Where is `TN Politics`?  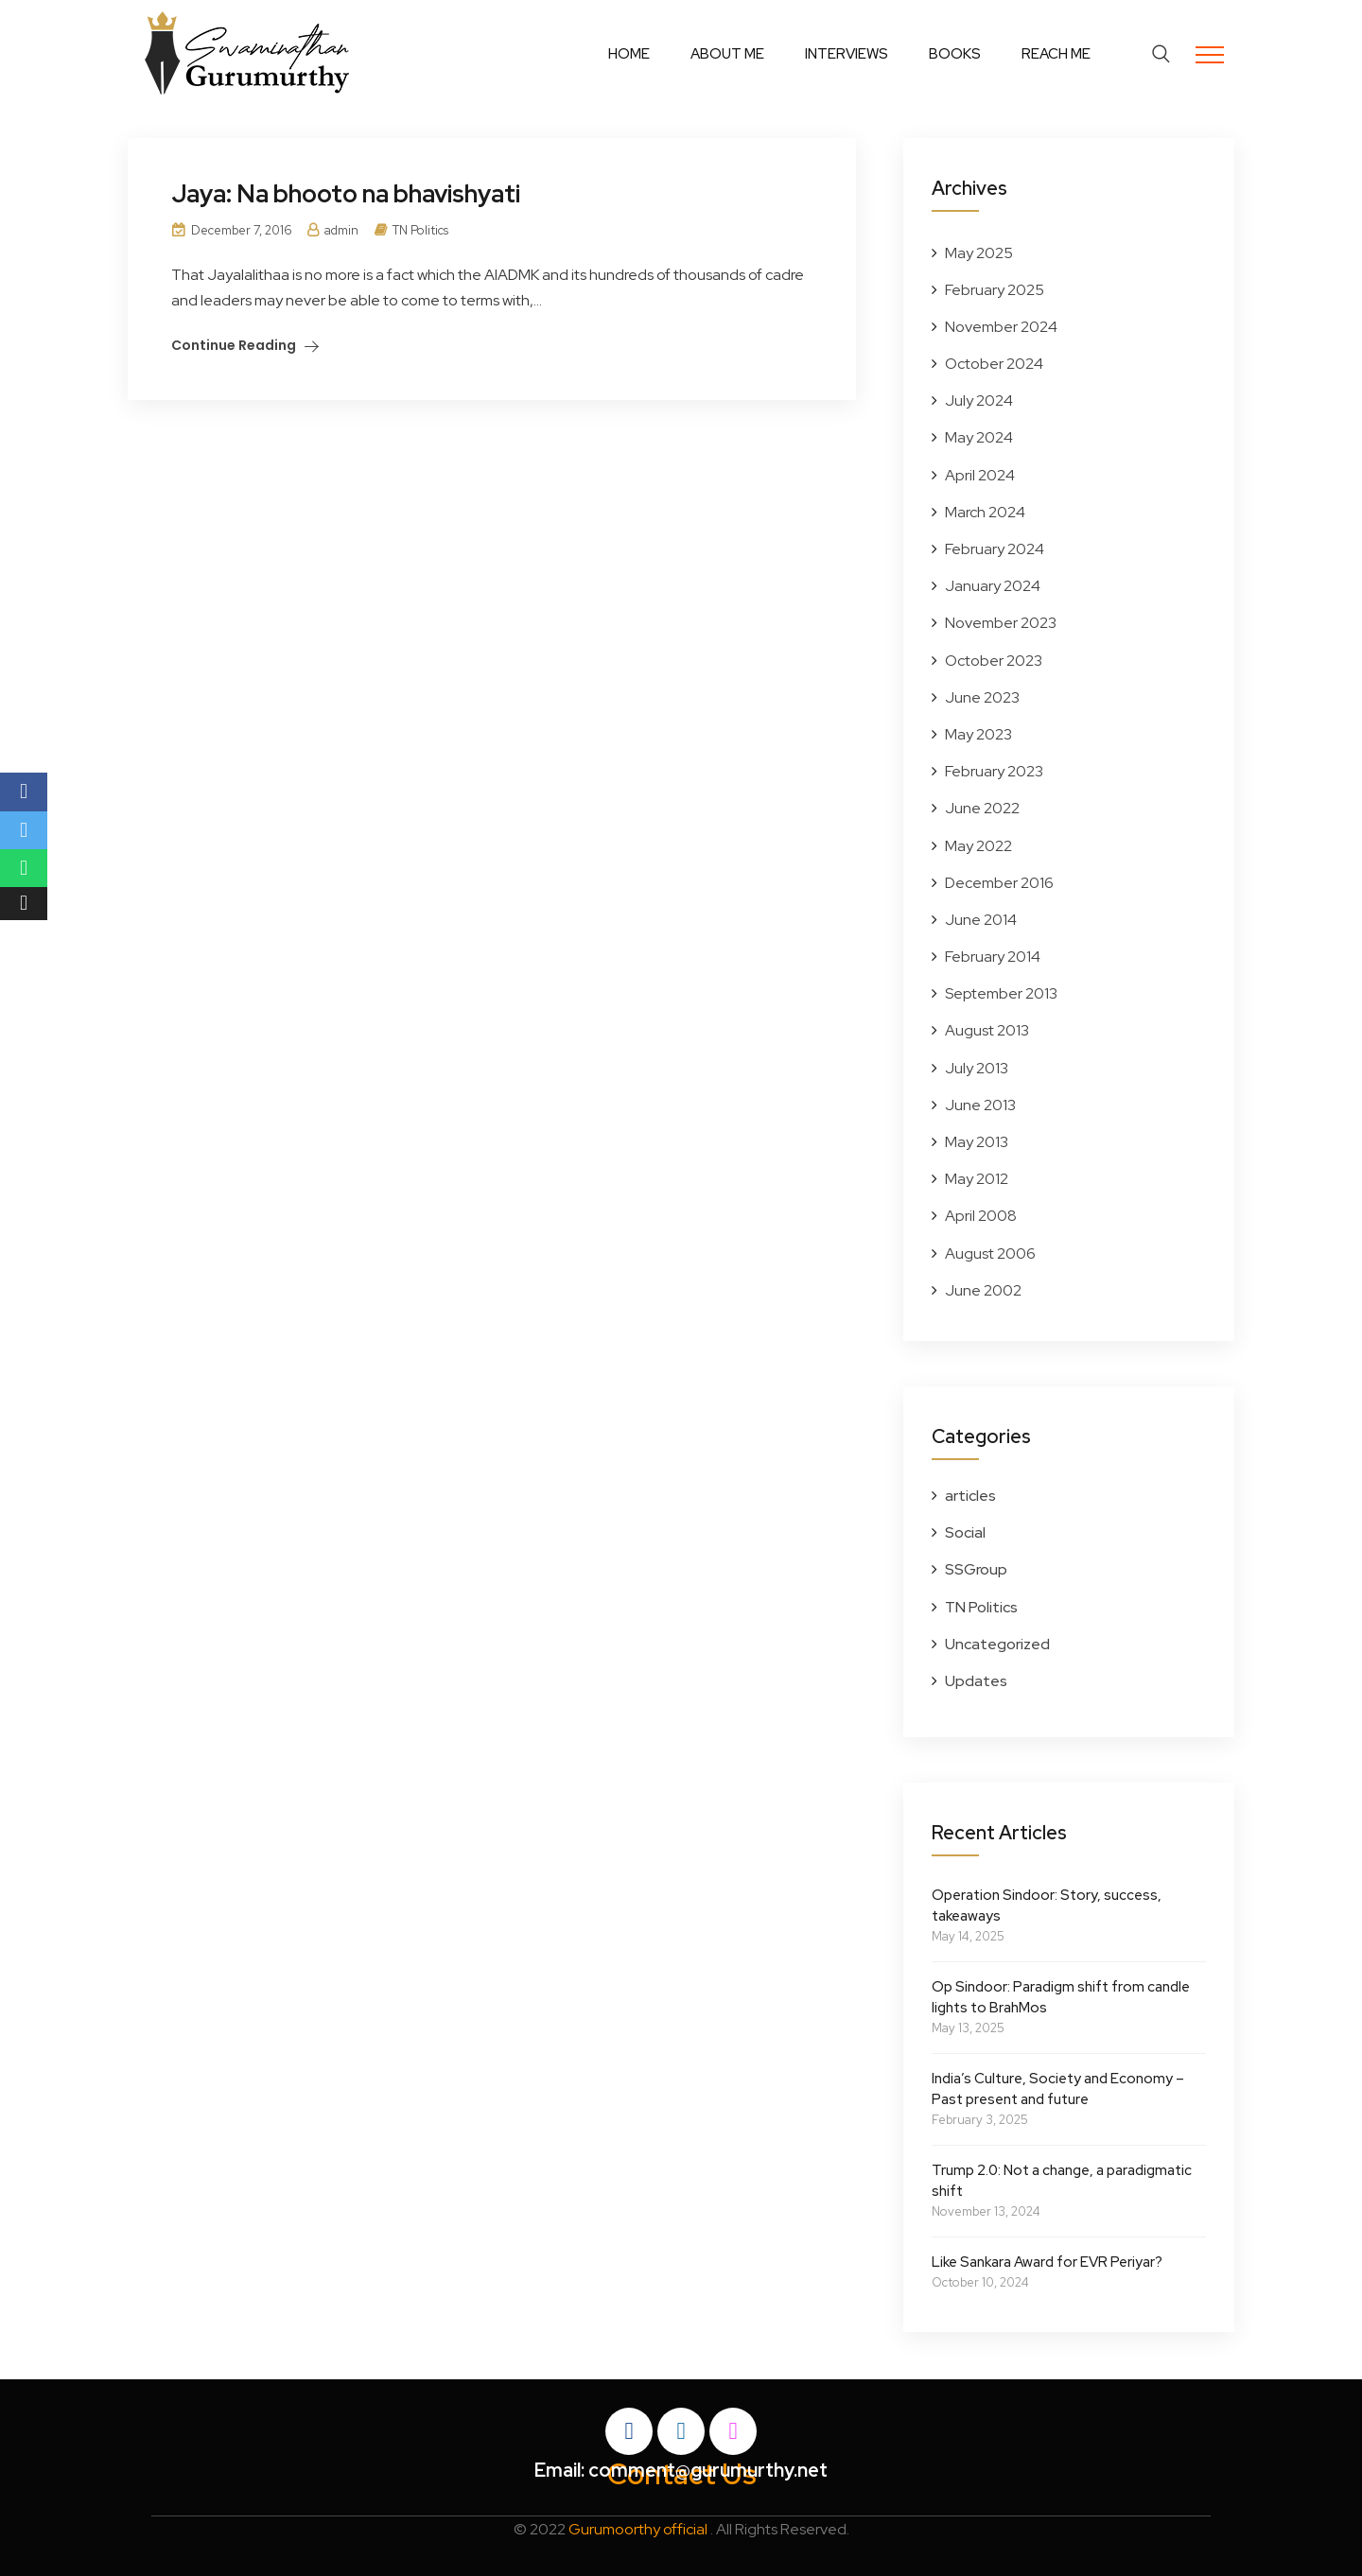 TN Politics is located at coordinates (420, 230).